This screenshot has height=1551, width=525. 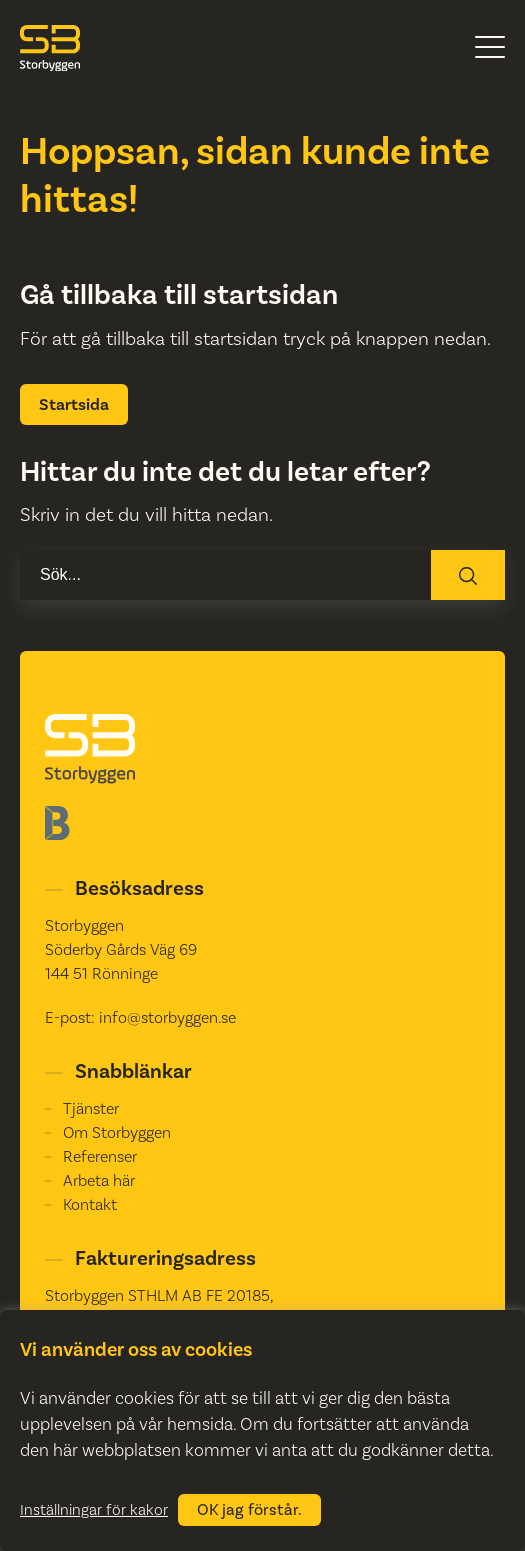 What do you see at coordinates (94, 1510) in the screenshot?
I see `Inställningar för kakor [button]` at bounding box center [94, 1510].